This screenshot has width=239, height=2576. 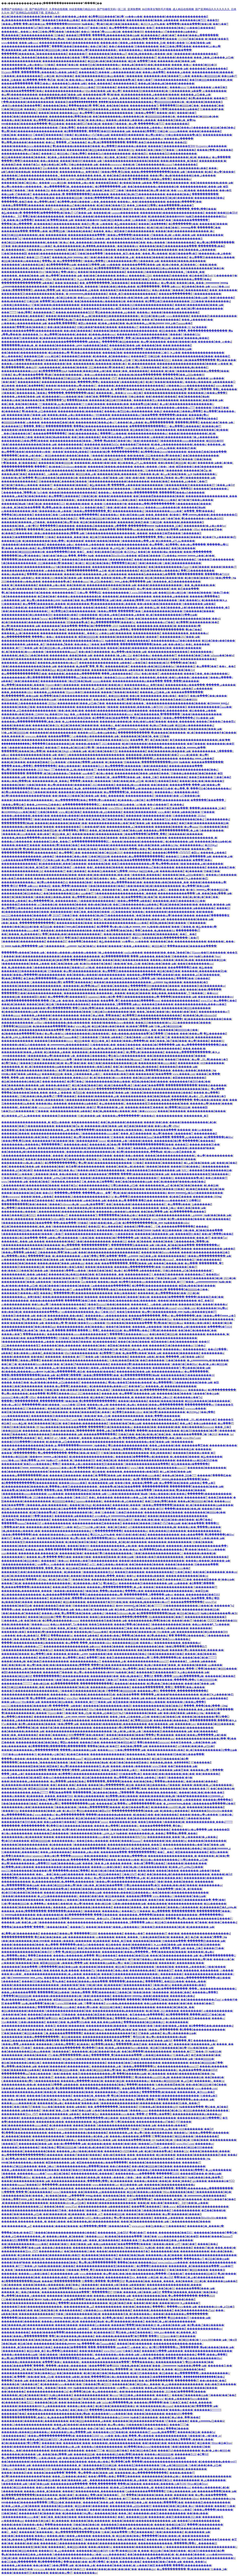 What do you see at coordinates (27, 1341) in the screenshot?
I see `ɫ�������¶��������ۺ���` at bounding box center [27, 1341].